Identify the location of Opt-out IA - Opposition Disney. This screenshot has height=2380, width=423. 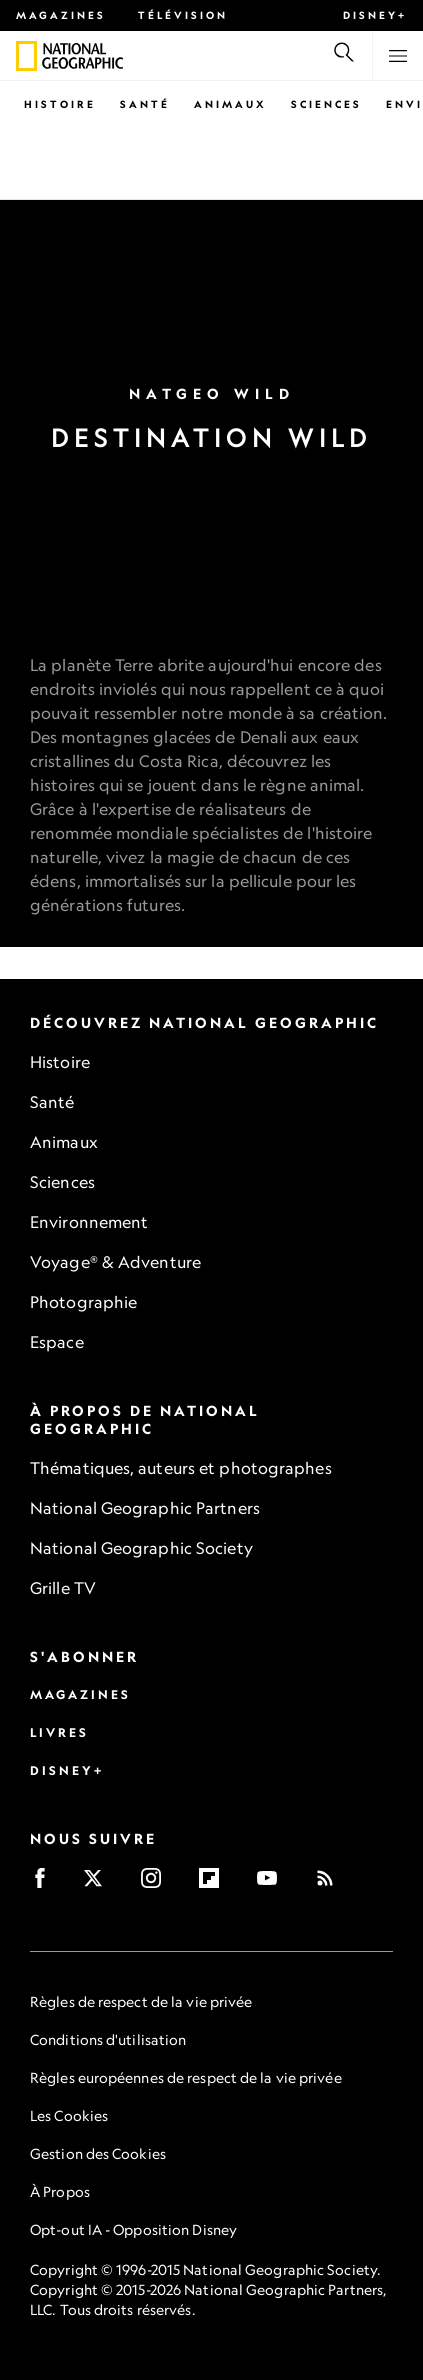
(133, 2229).